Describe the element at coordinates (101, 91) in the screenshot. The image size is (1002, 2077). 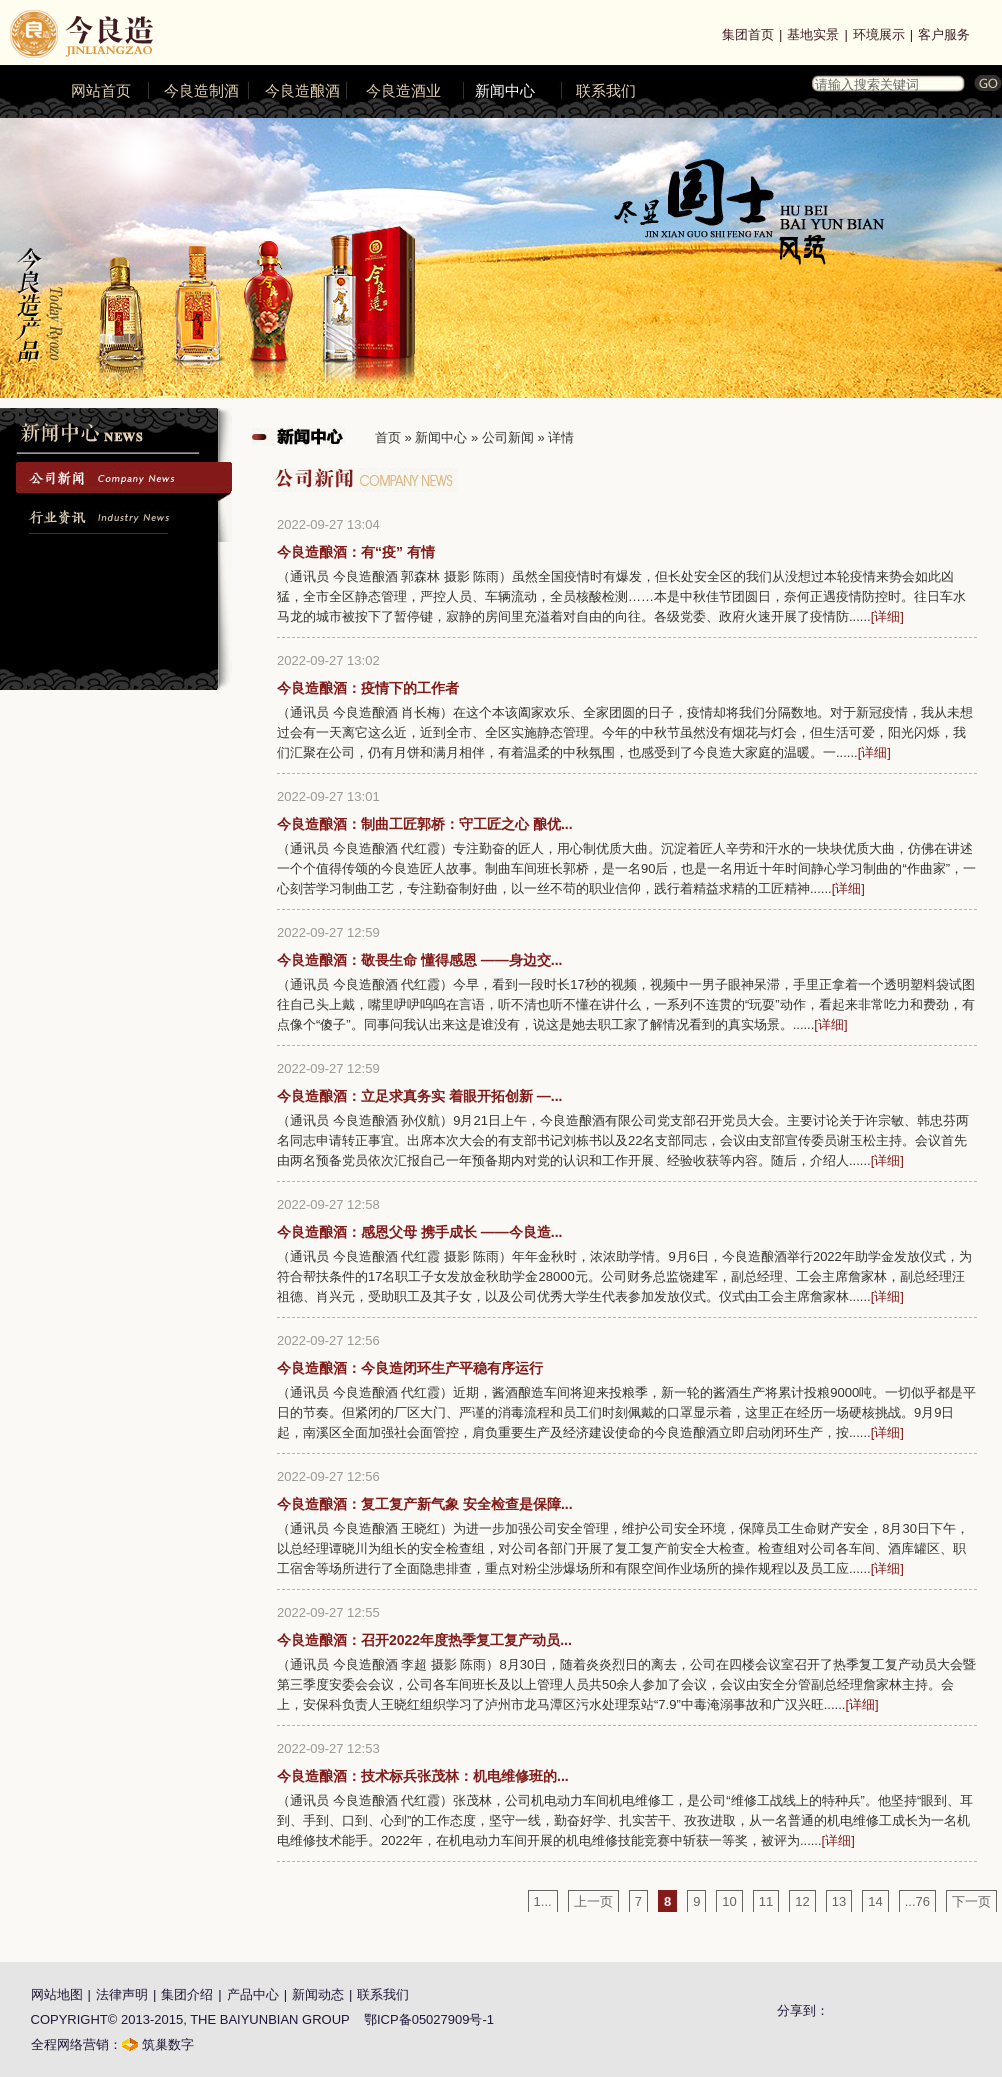
I see `网站首页` at that location.